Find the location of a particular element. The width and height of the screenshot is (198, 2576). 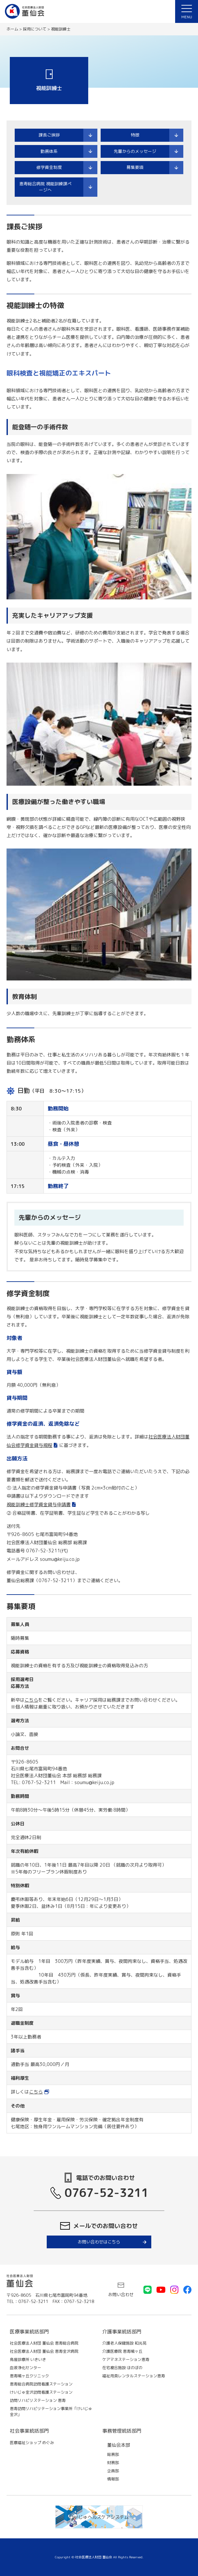

鳥屋診療所 いきいき is located at coordinates (28, 2359).